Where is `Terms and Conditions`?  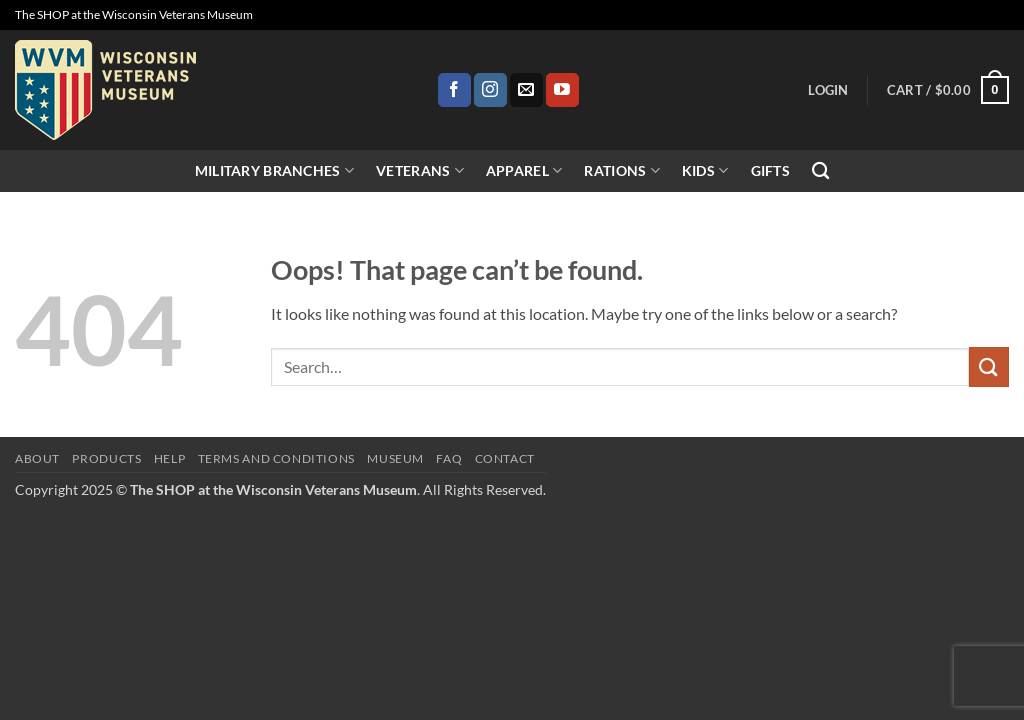
Terms and Conditions is located at coordinates (276, 458).